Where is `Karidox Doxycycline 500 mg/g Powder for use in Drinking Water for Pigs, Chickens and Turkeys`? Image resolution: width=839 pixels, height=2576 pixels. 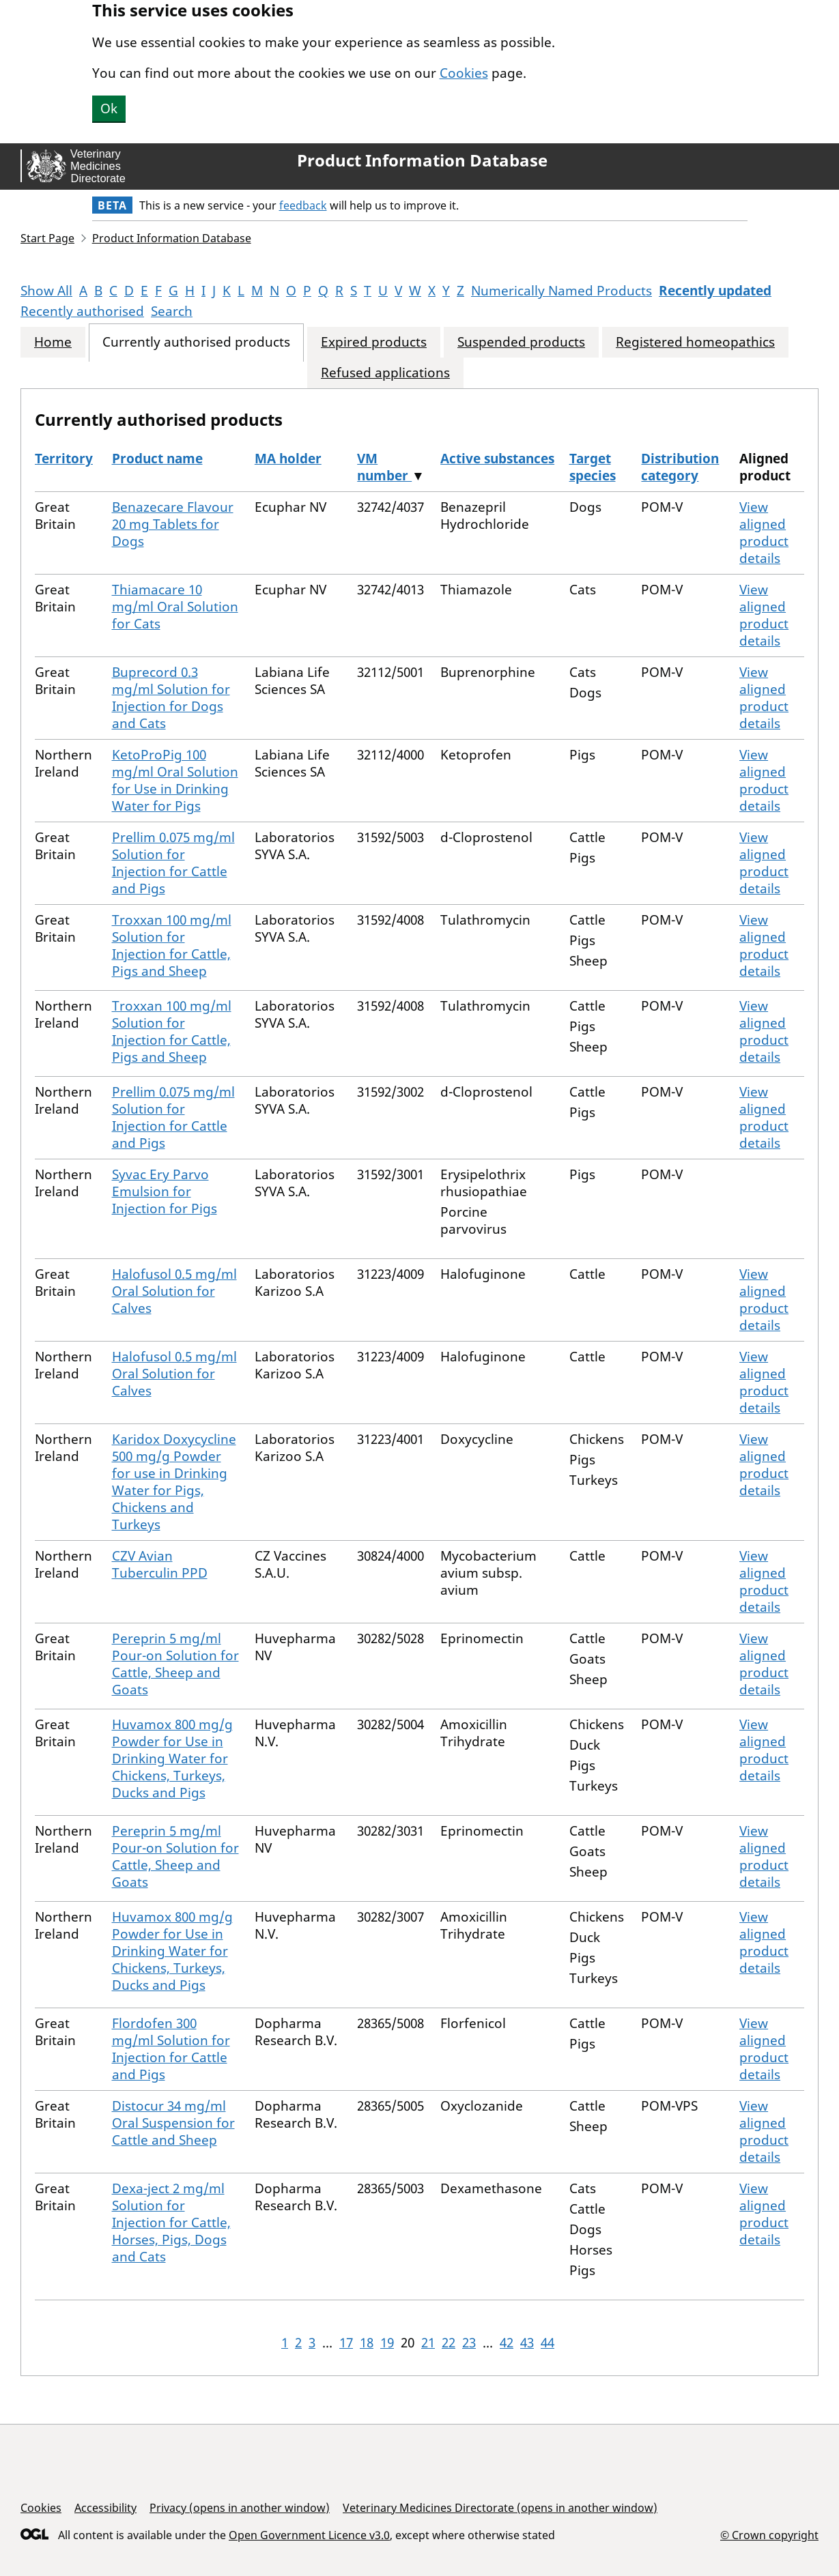
Karidox Doxycycline 500 mg/g Powder for use in Drinking Water for Pigs, Chickens and Turkeys is located at coordinates (174, 1481).